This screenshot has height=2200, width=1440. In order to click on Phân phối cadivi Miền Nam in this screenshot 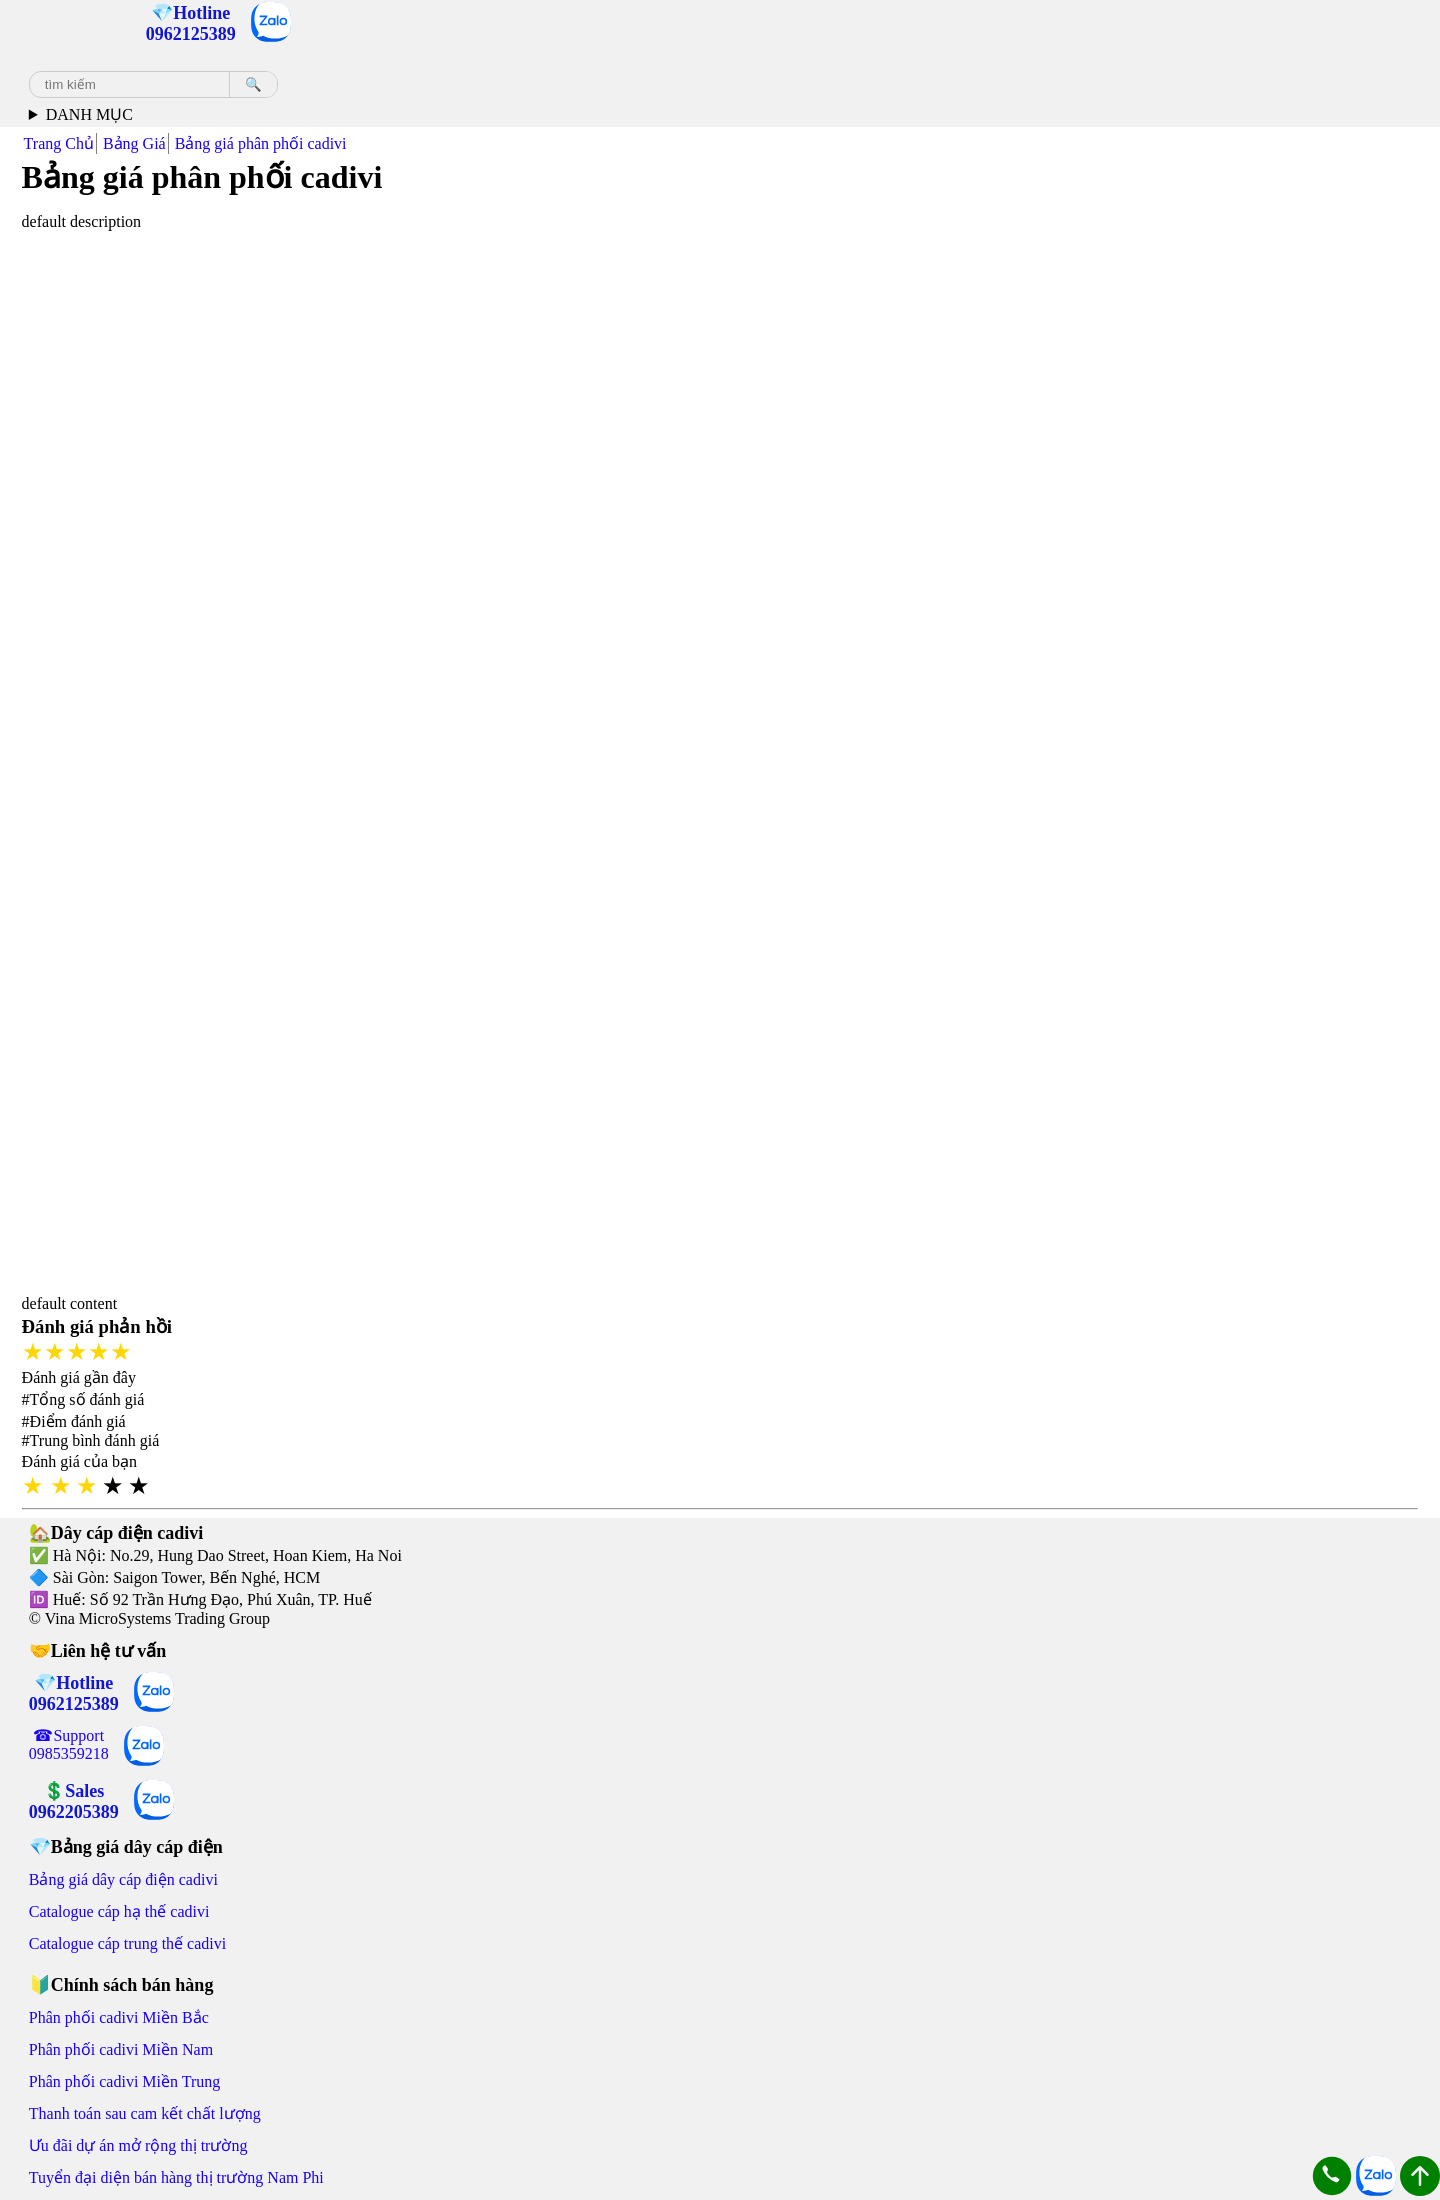, I will do `click(121, 2049)`.